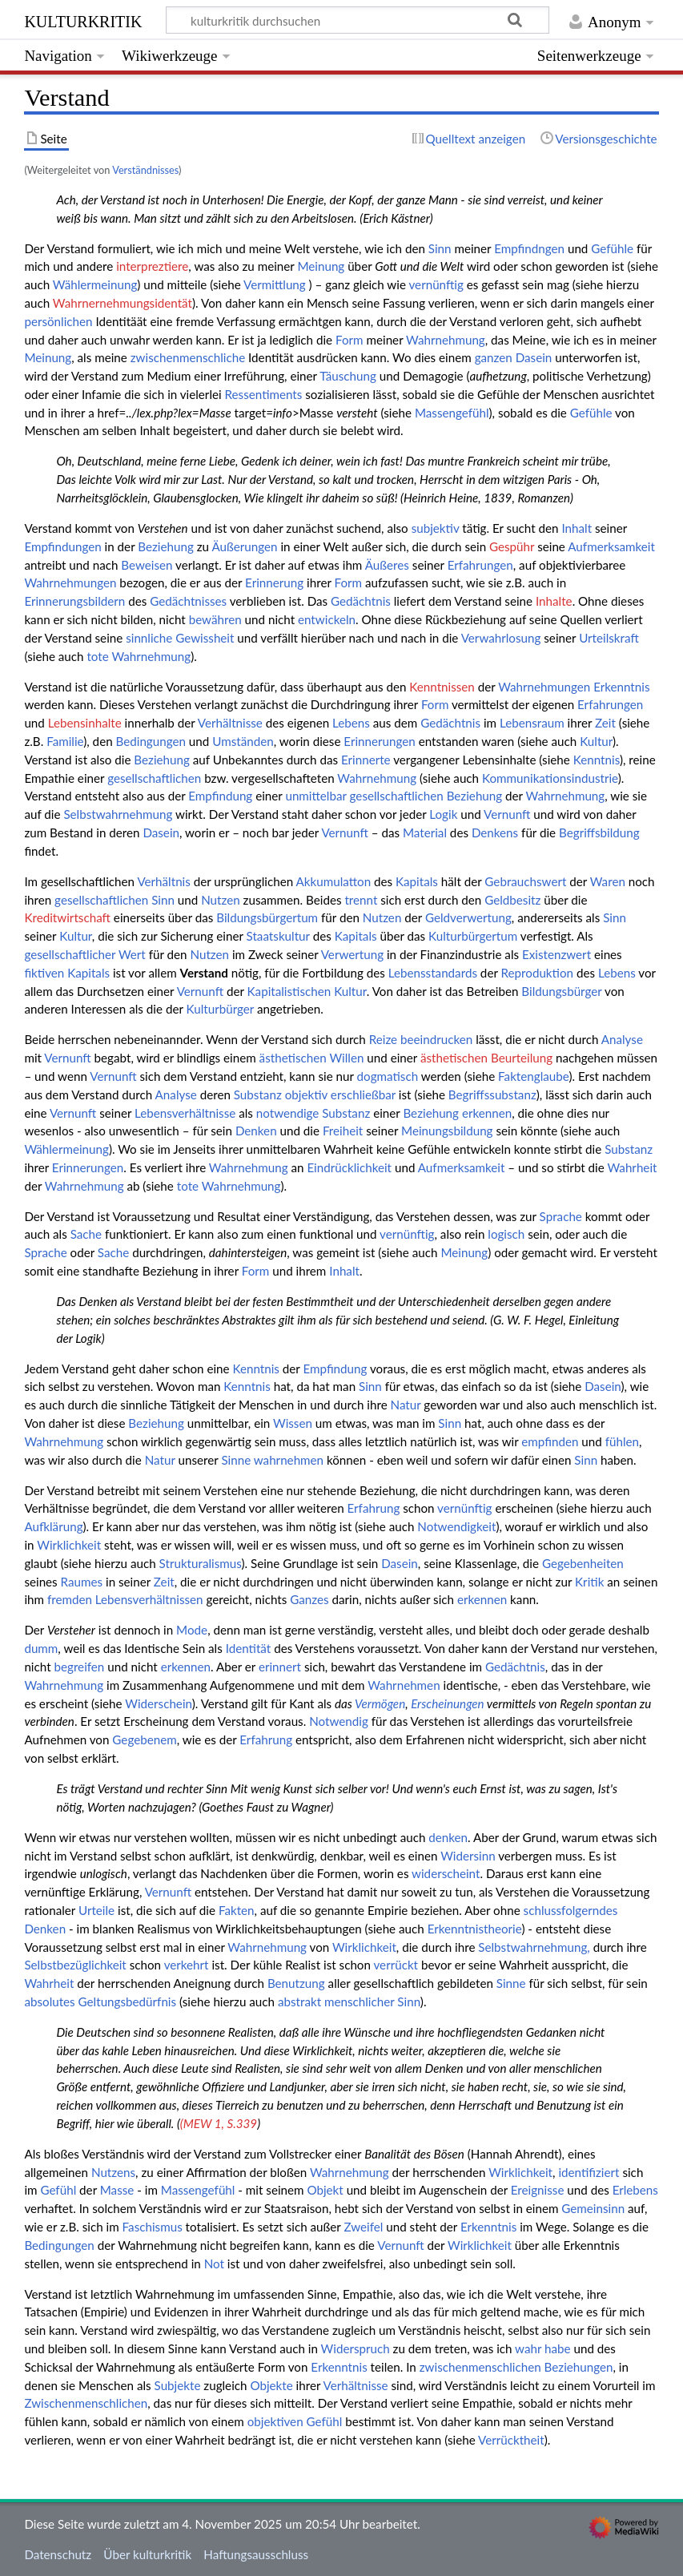 The image size is (683, 2576). I want to click on Gefühle, so click(612, 248).